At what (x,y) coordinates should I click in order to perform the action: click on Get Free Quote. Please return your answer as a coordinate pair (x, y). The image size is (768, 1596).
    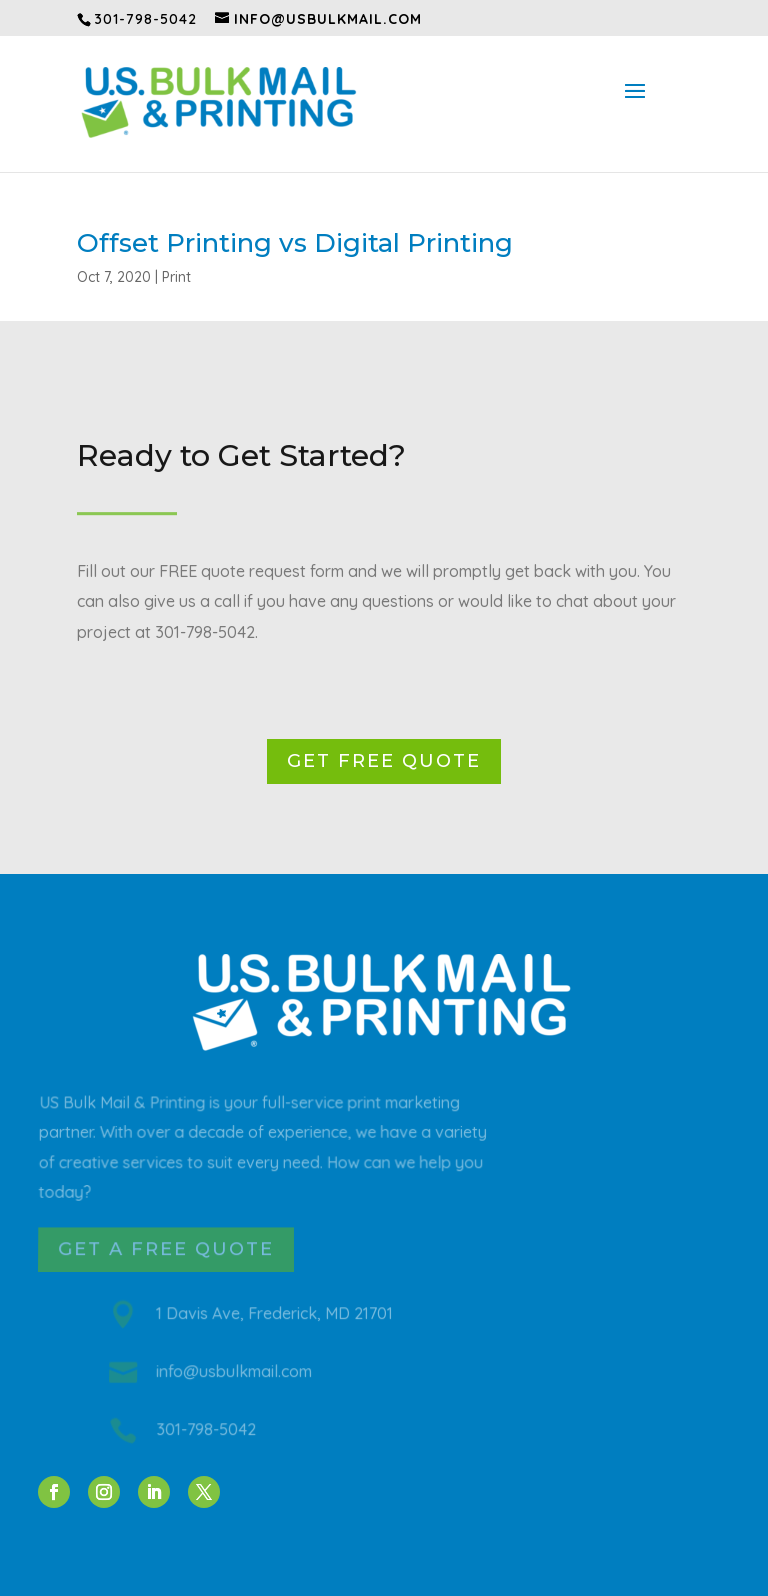
    Looking at the image, I should click on (384, 761).